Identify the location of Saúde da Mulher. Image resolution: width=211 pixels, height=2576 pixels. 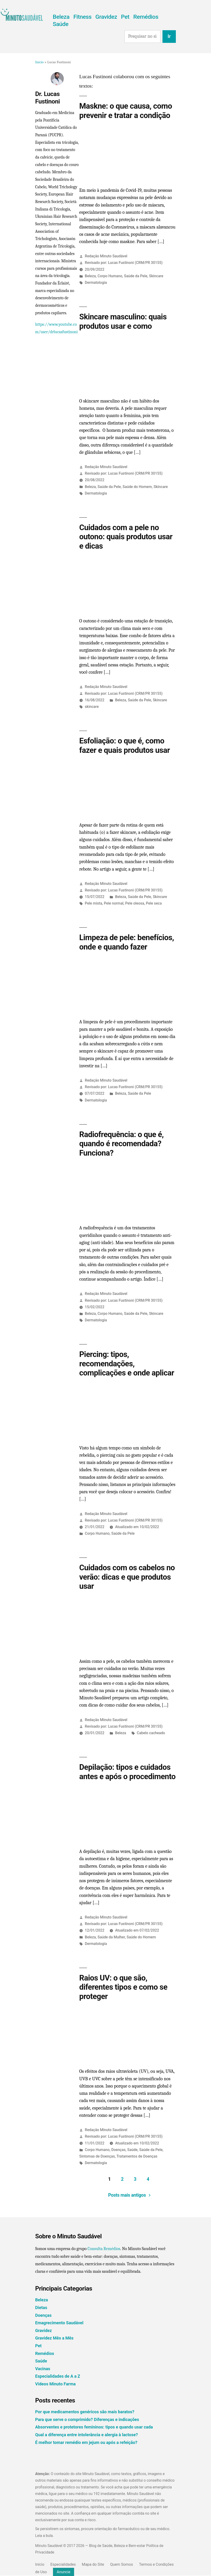
(111, 1937).